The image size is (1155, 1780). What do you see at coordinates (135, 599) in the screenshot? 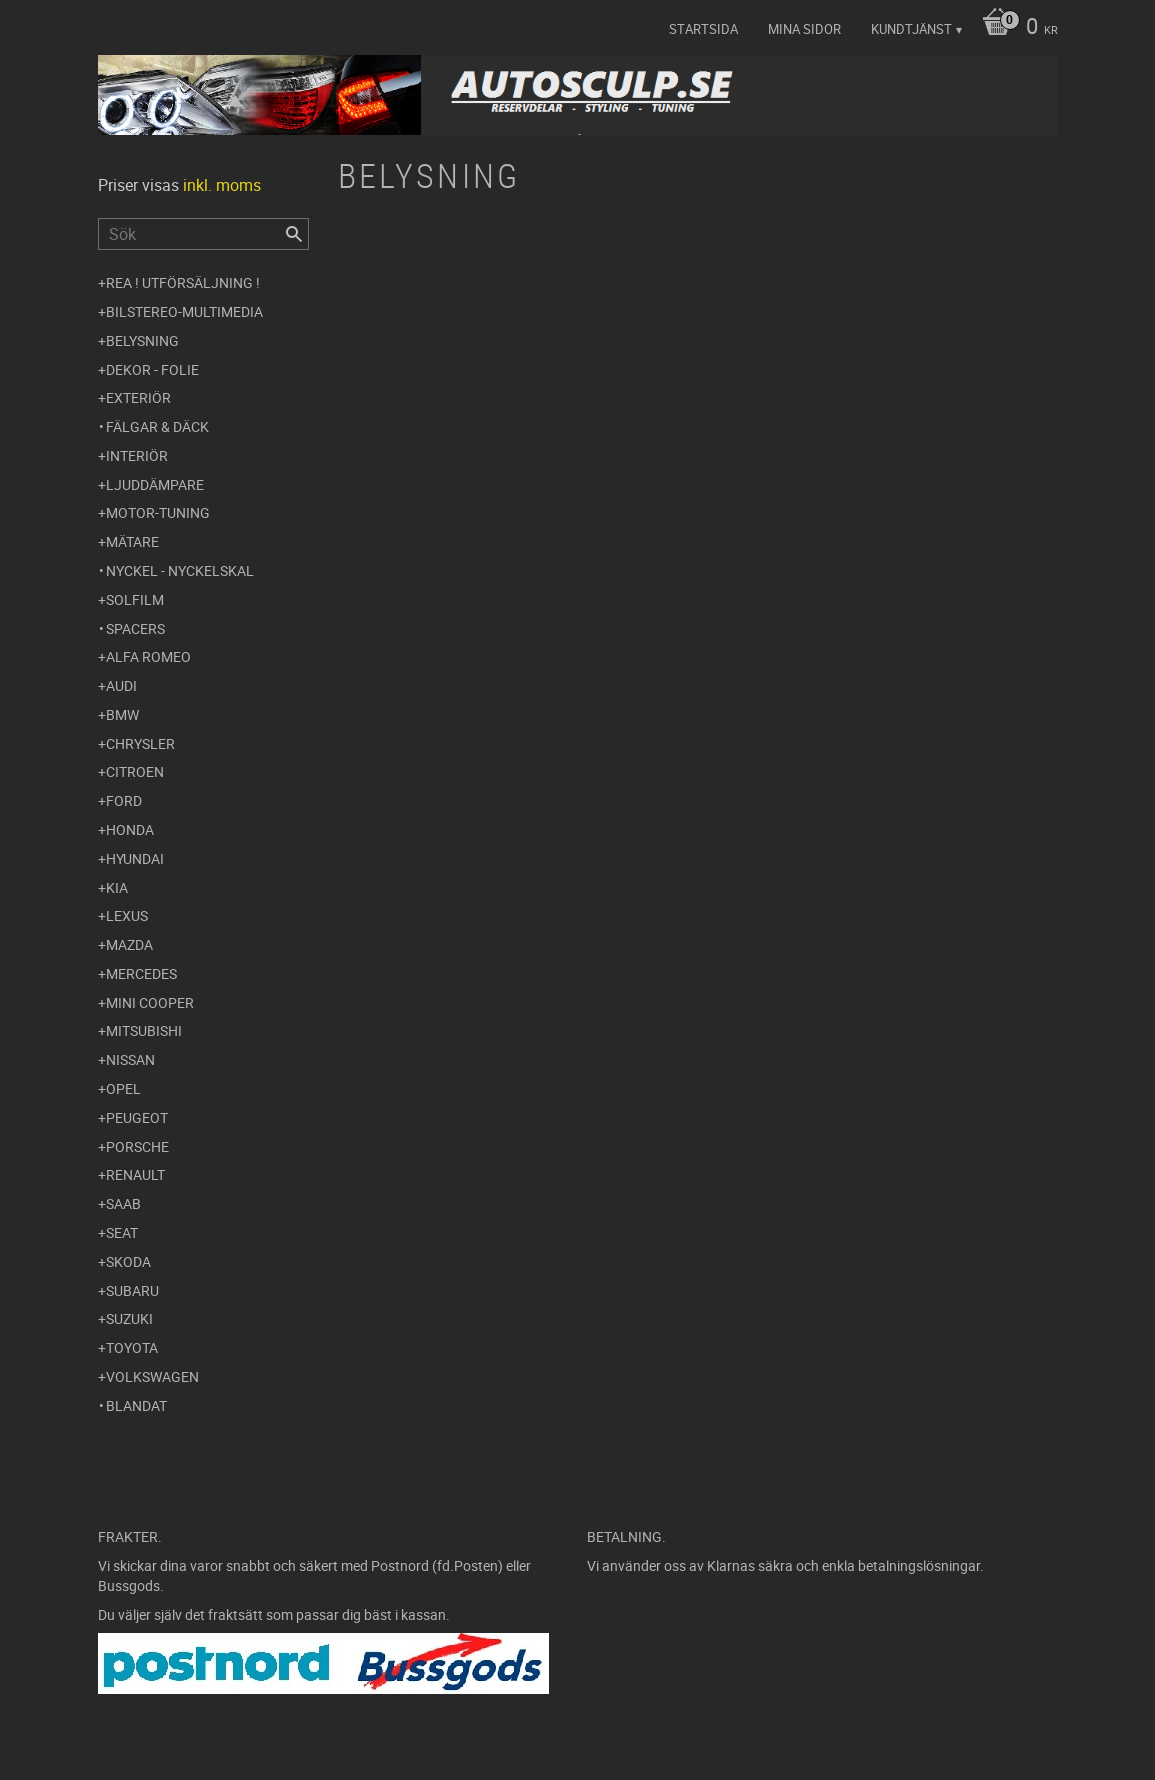
I see `Solfilm [menuitem]` at bounding box center [135, 599].